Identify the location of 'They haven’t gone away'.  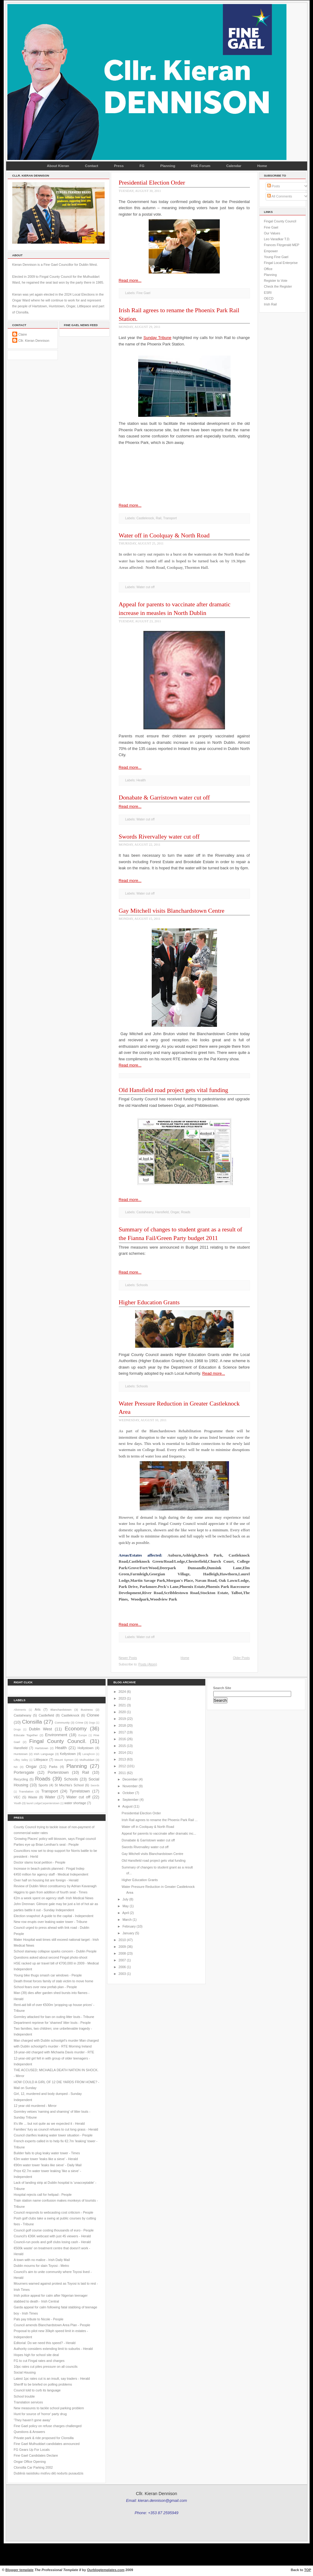
(32, 2420).